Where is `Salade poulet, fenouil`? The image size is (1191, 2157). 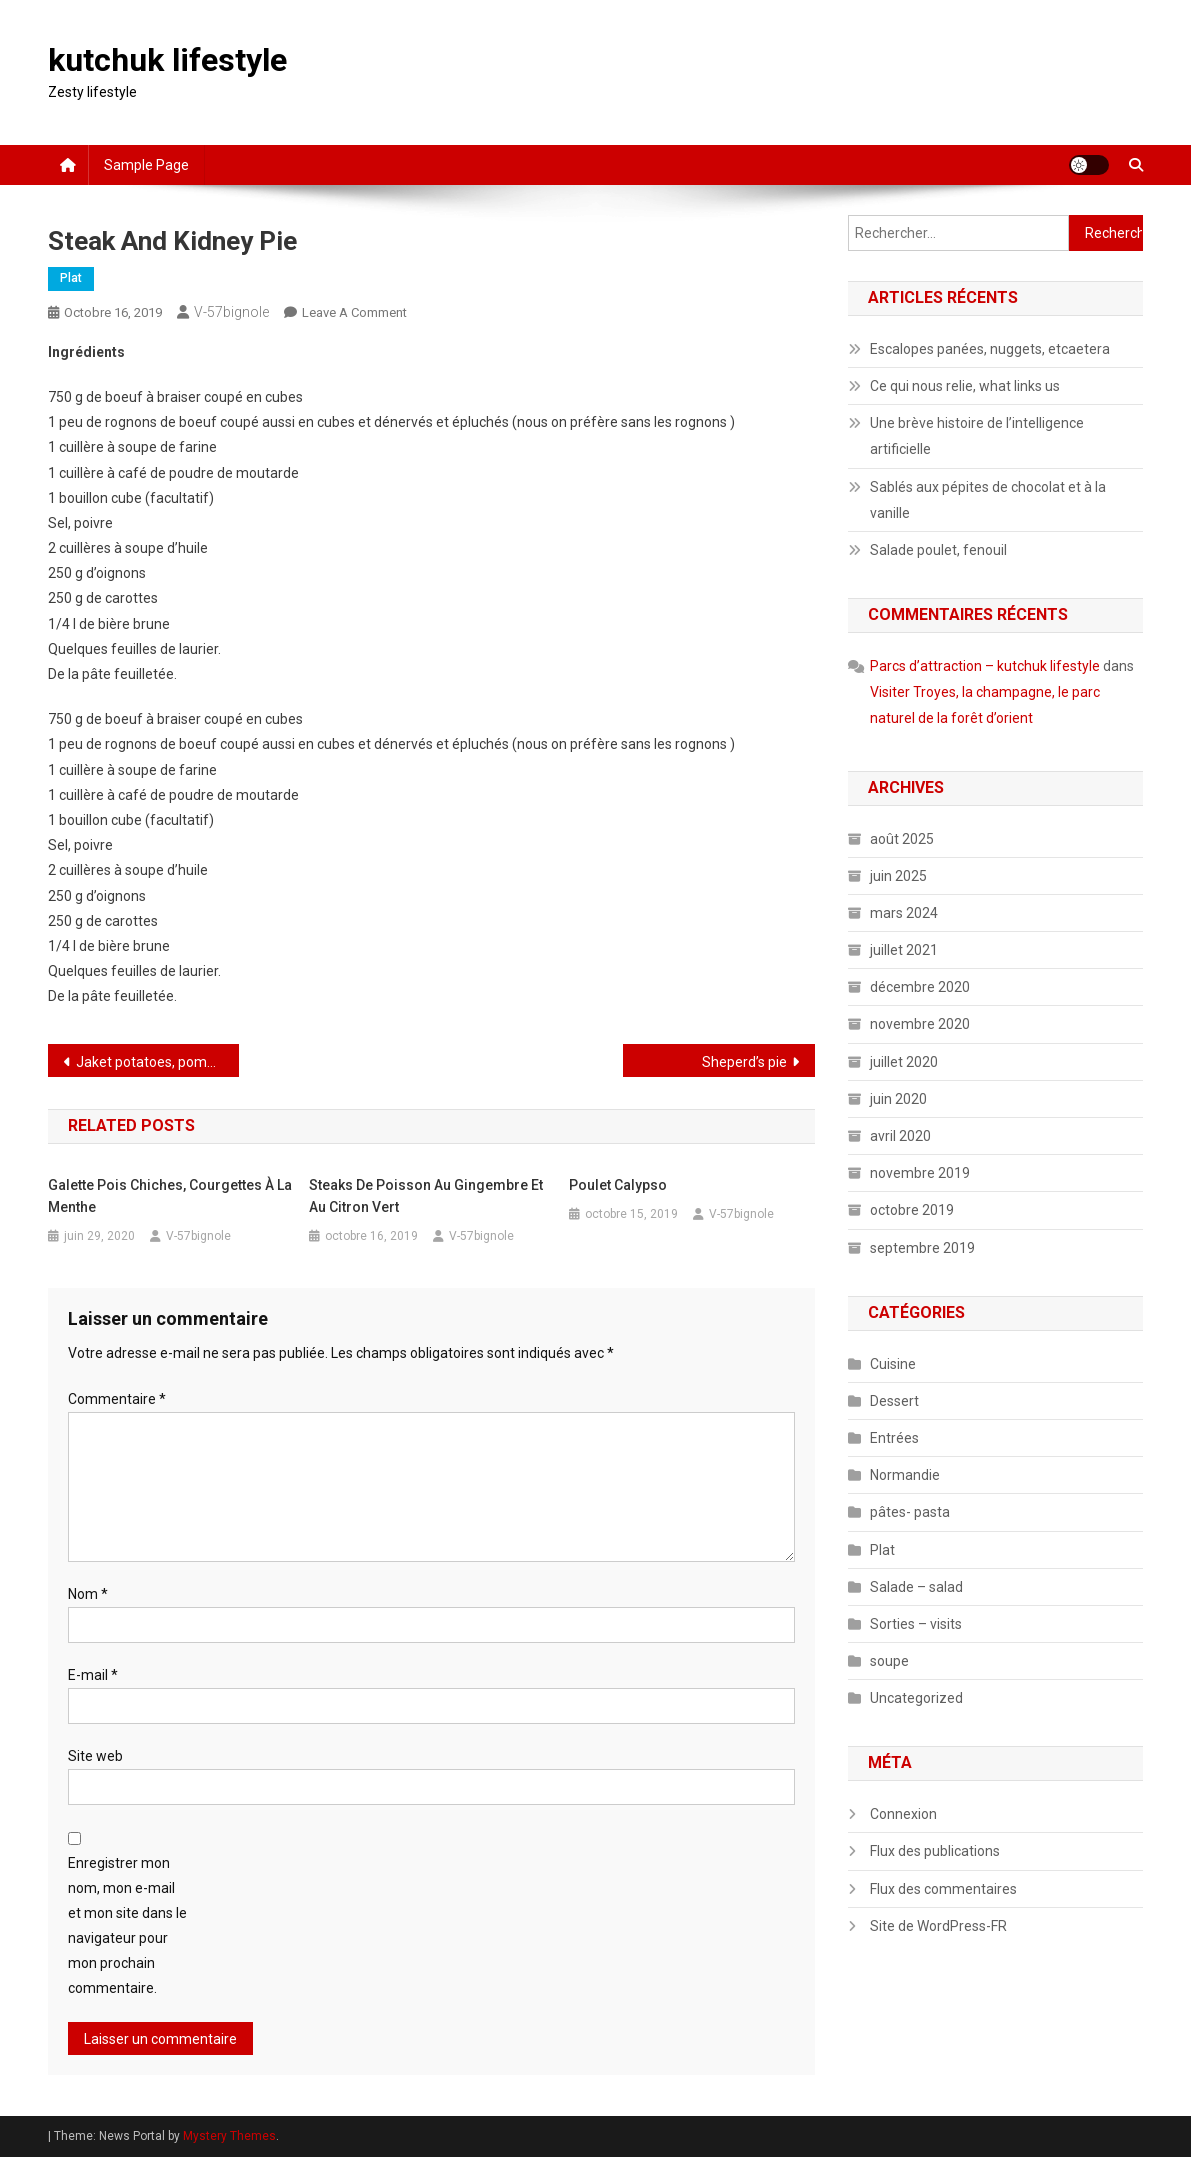 Salade poulet, fenouil is located at coordinates (938, 550).